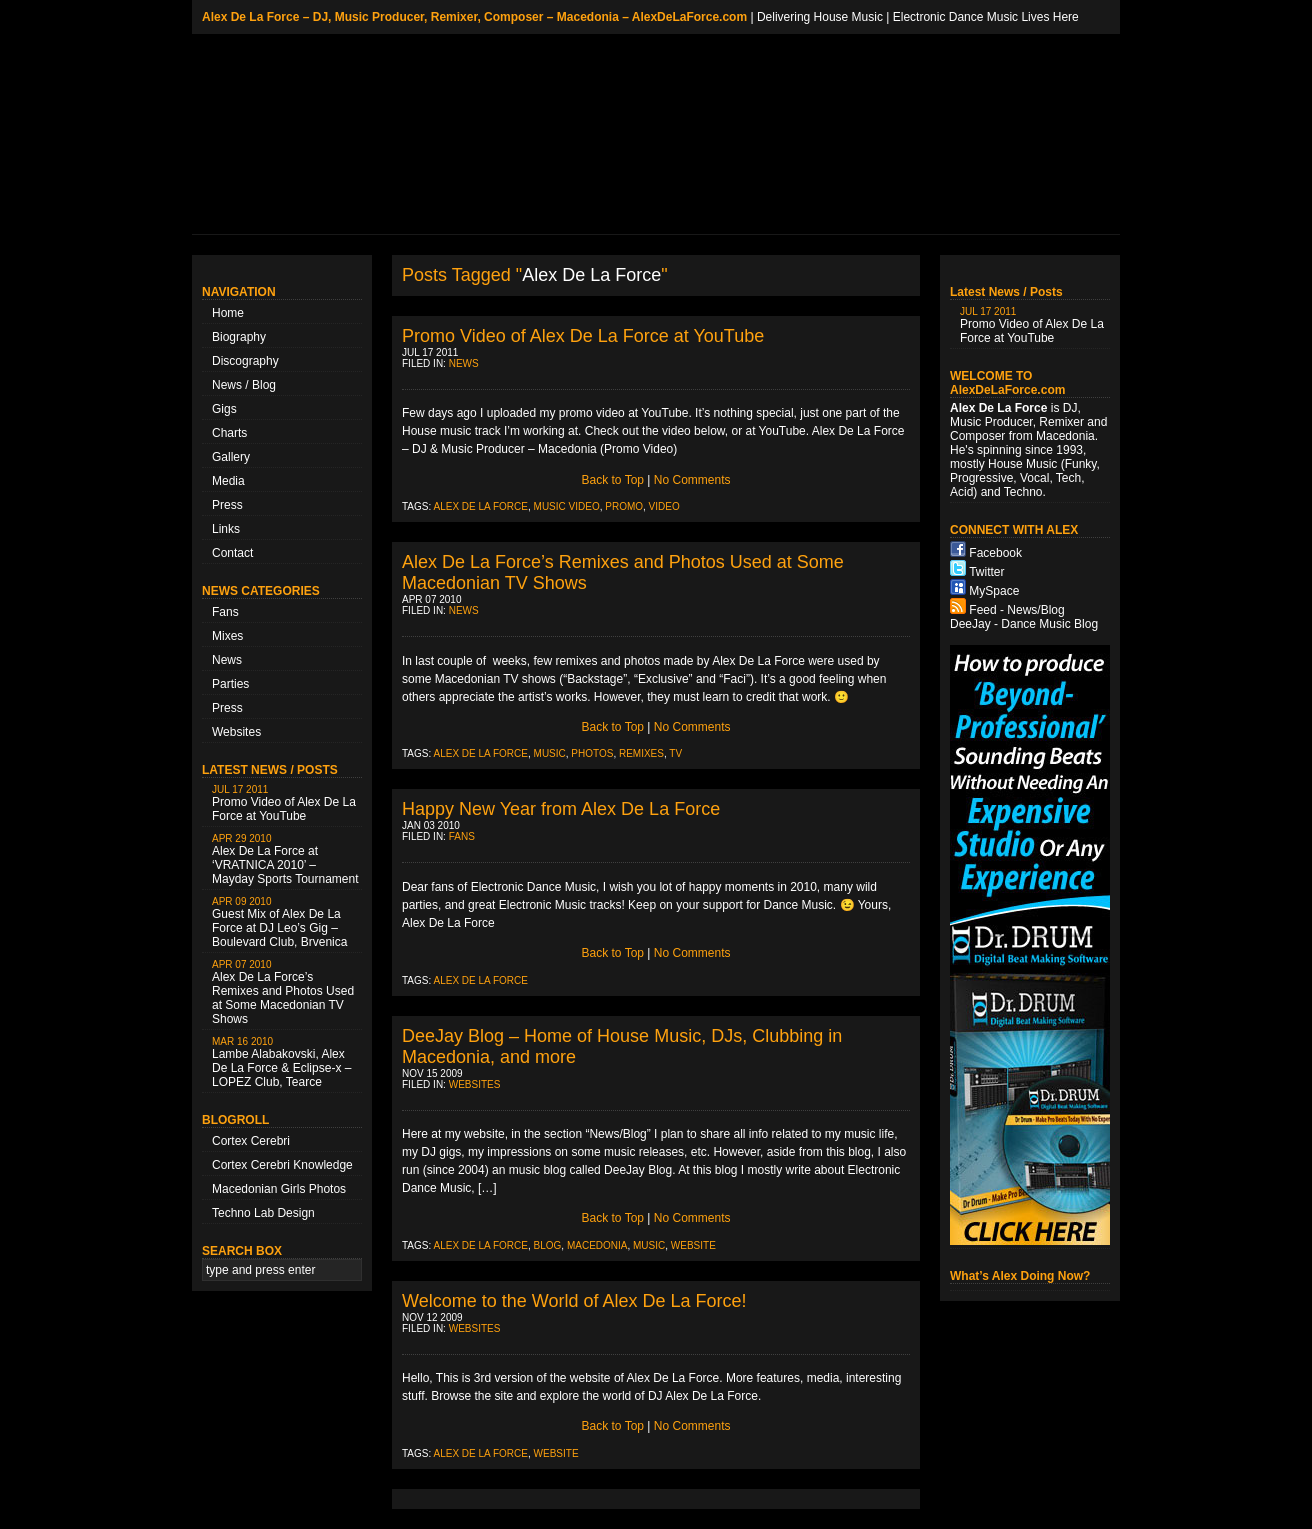 This screenshot has height=1529, width=1312. I want to click on photos, so click(592, 753).